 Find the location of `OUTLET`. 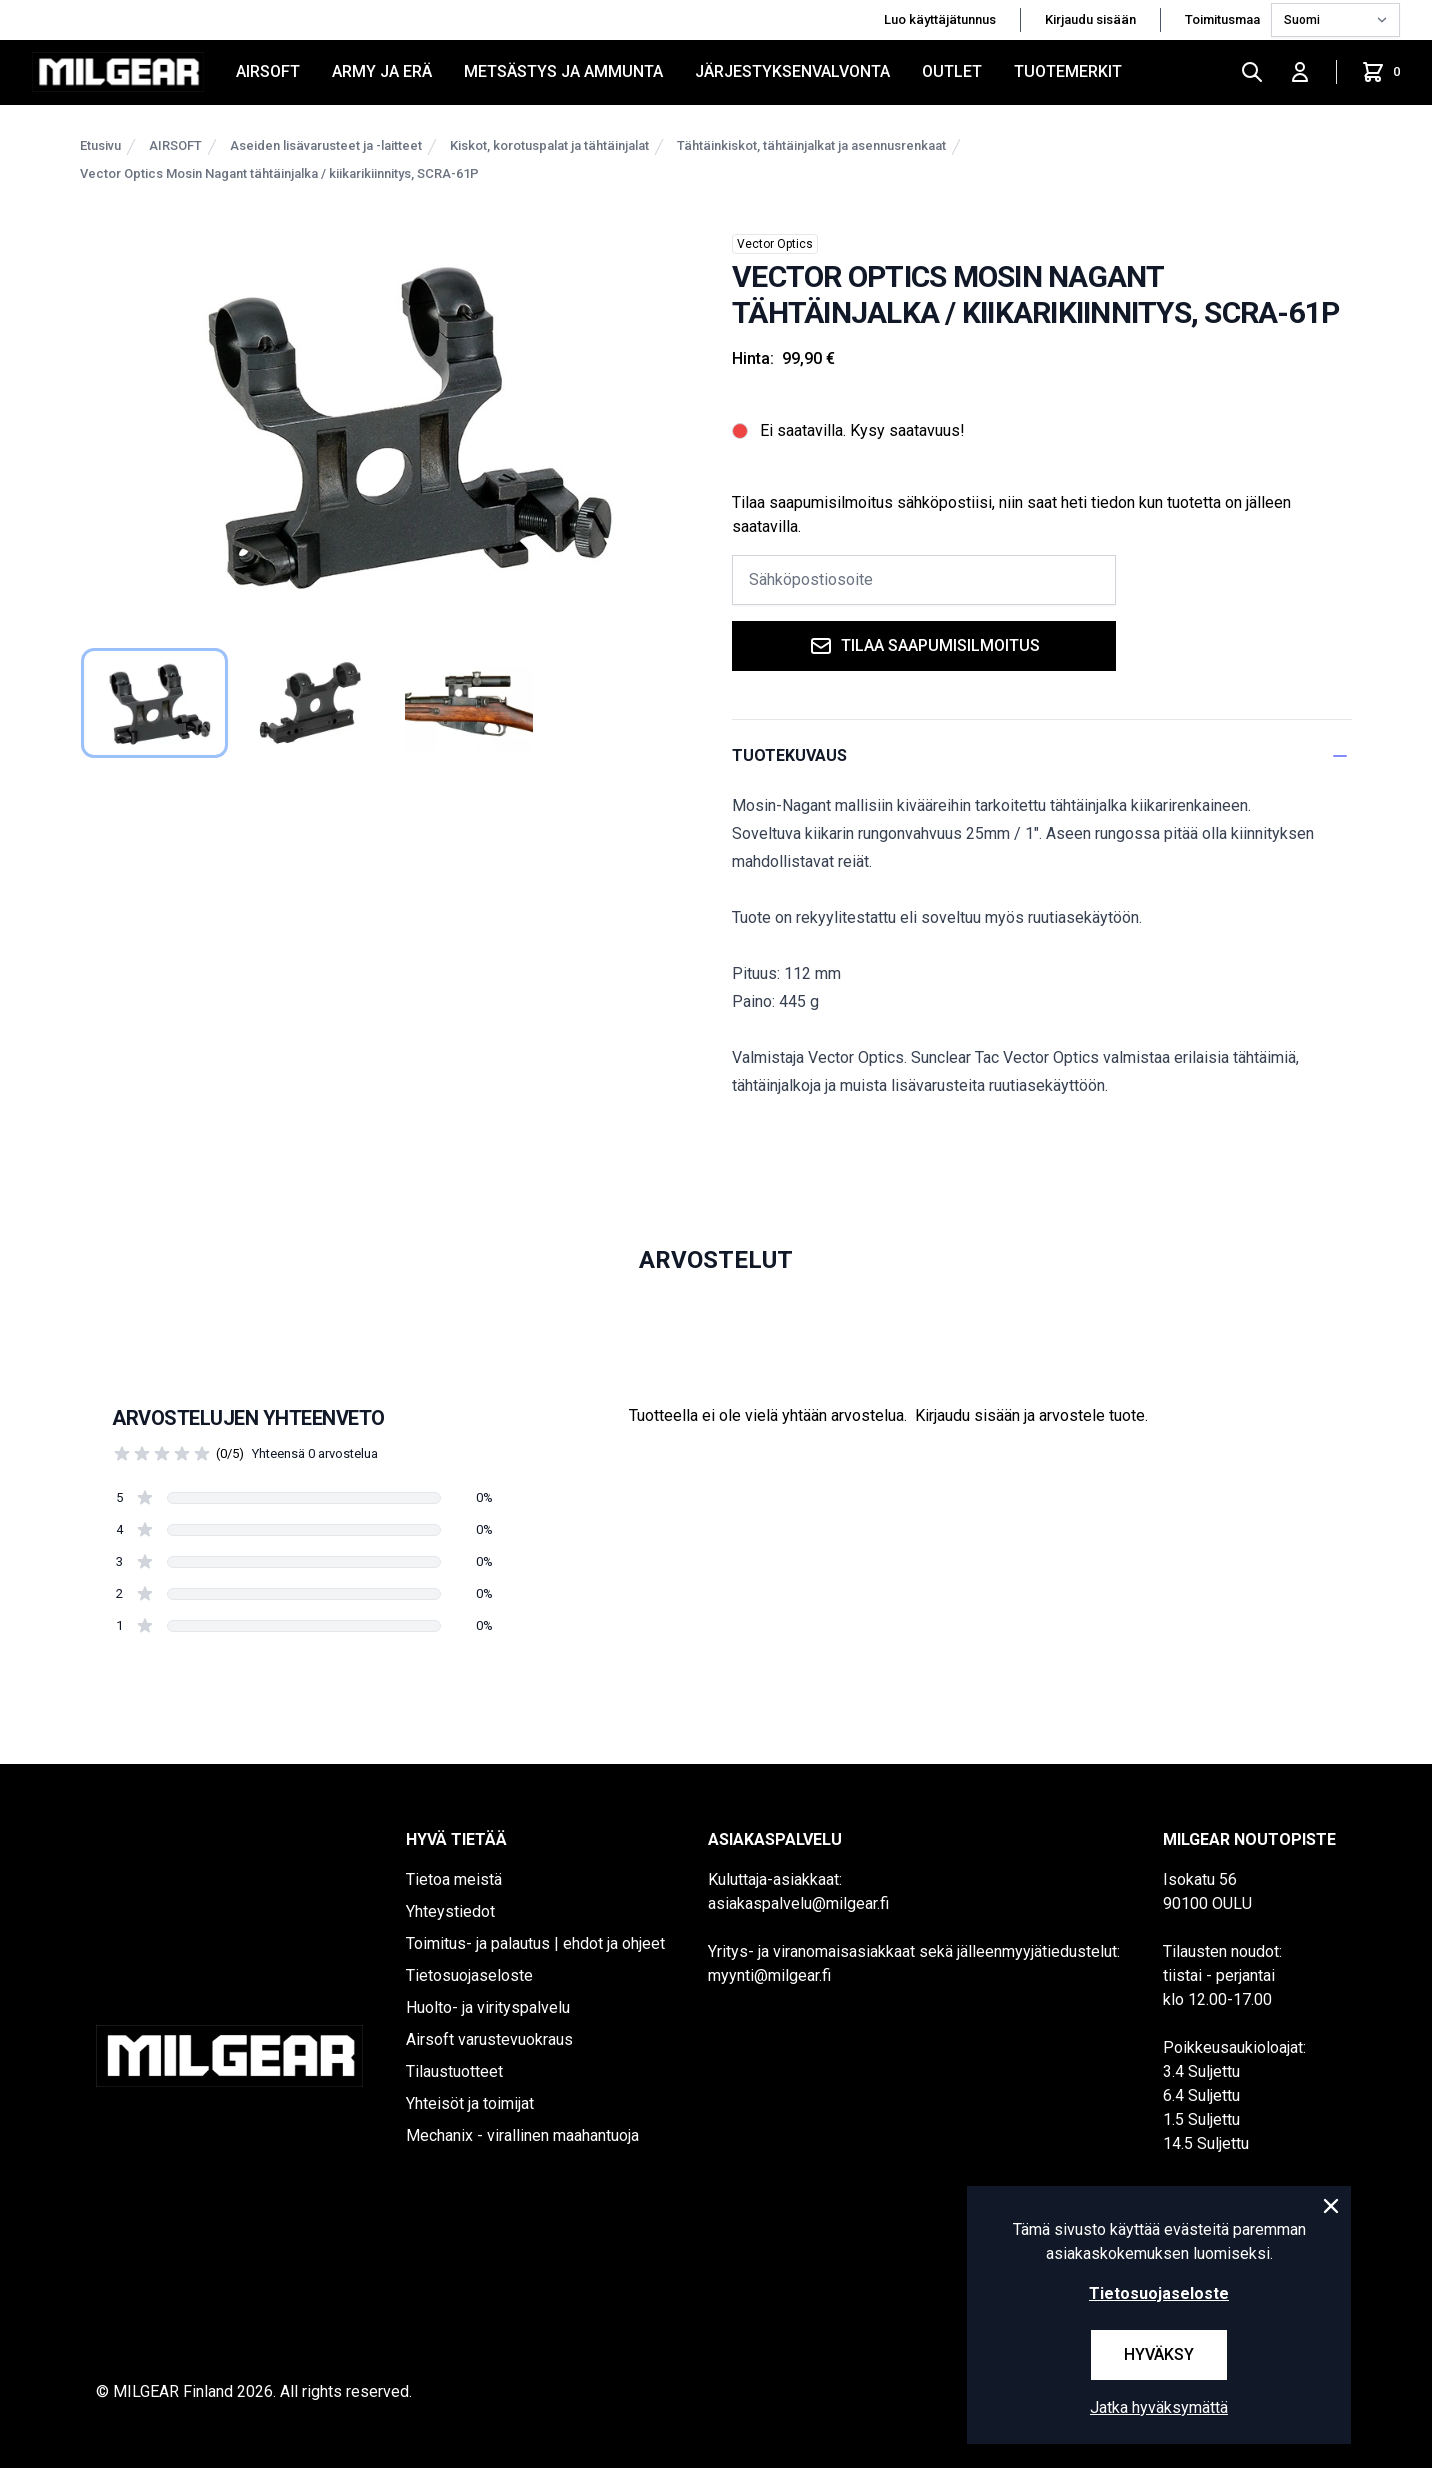

OUTLET is located at coordinates (952, 71).